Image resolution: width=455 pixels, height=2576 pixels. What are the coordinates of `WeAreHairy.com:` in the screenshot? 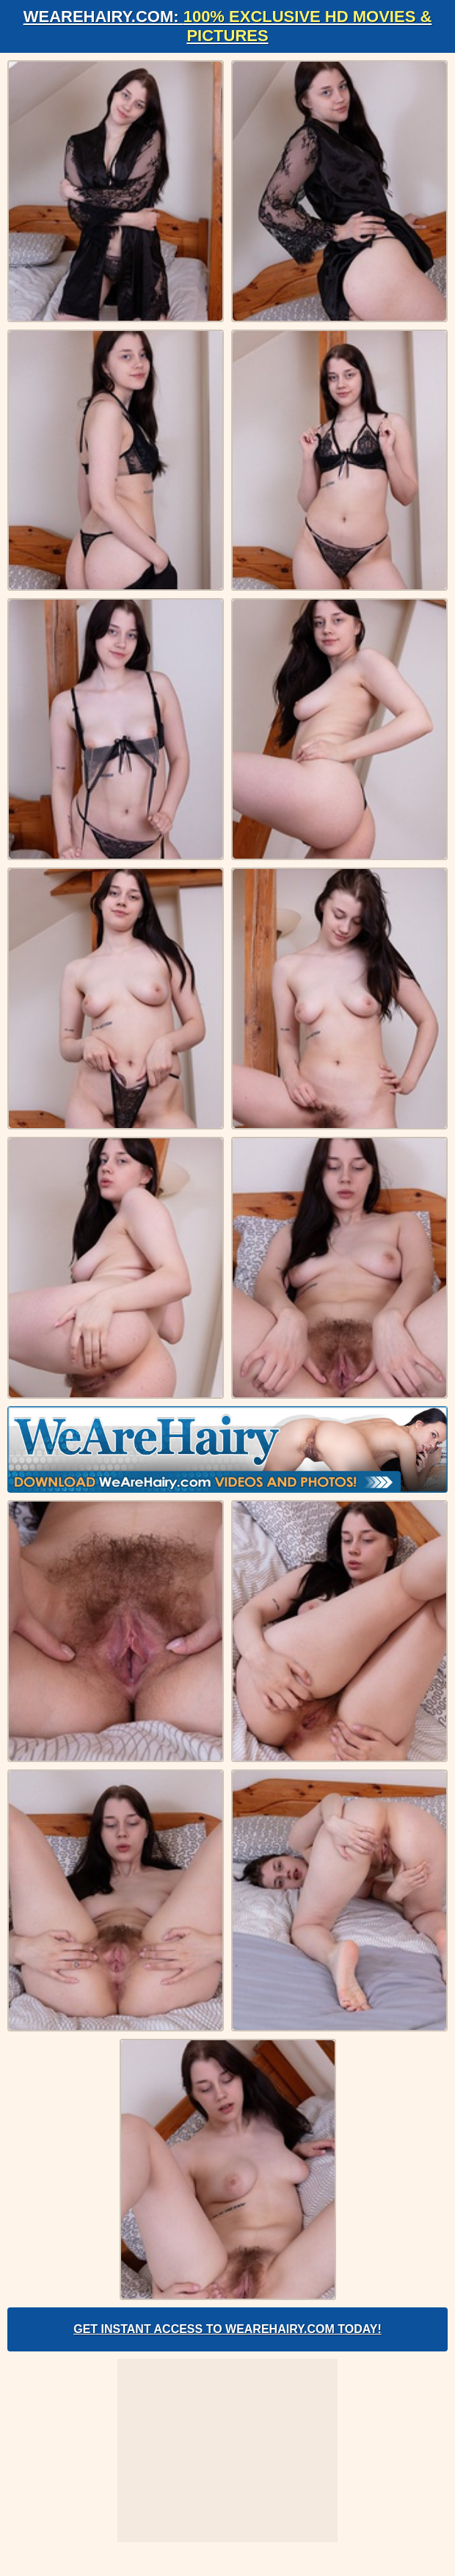 It's located at (227, 26).